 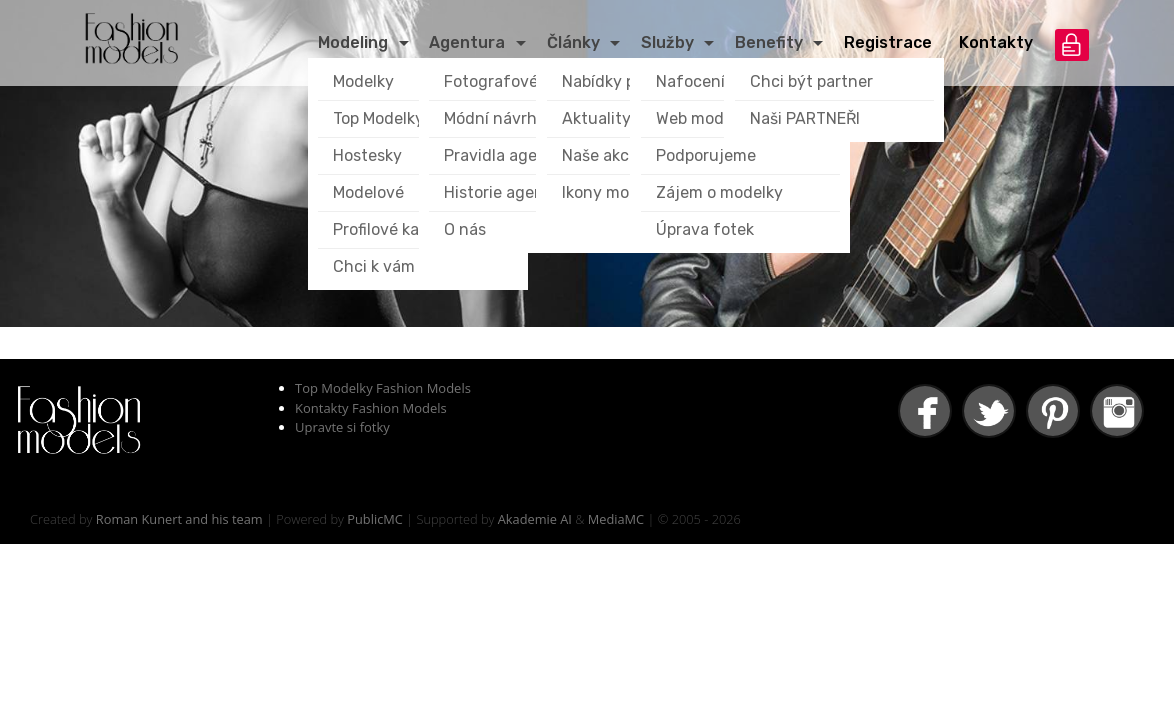 I want to click on Fotografové, so click(x=491, y=81).